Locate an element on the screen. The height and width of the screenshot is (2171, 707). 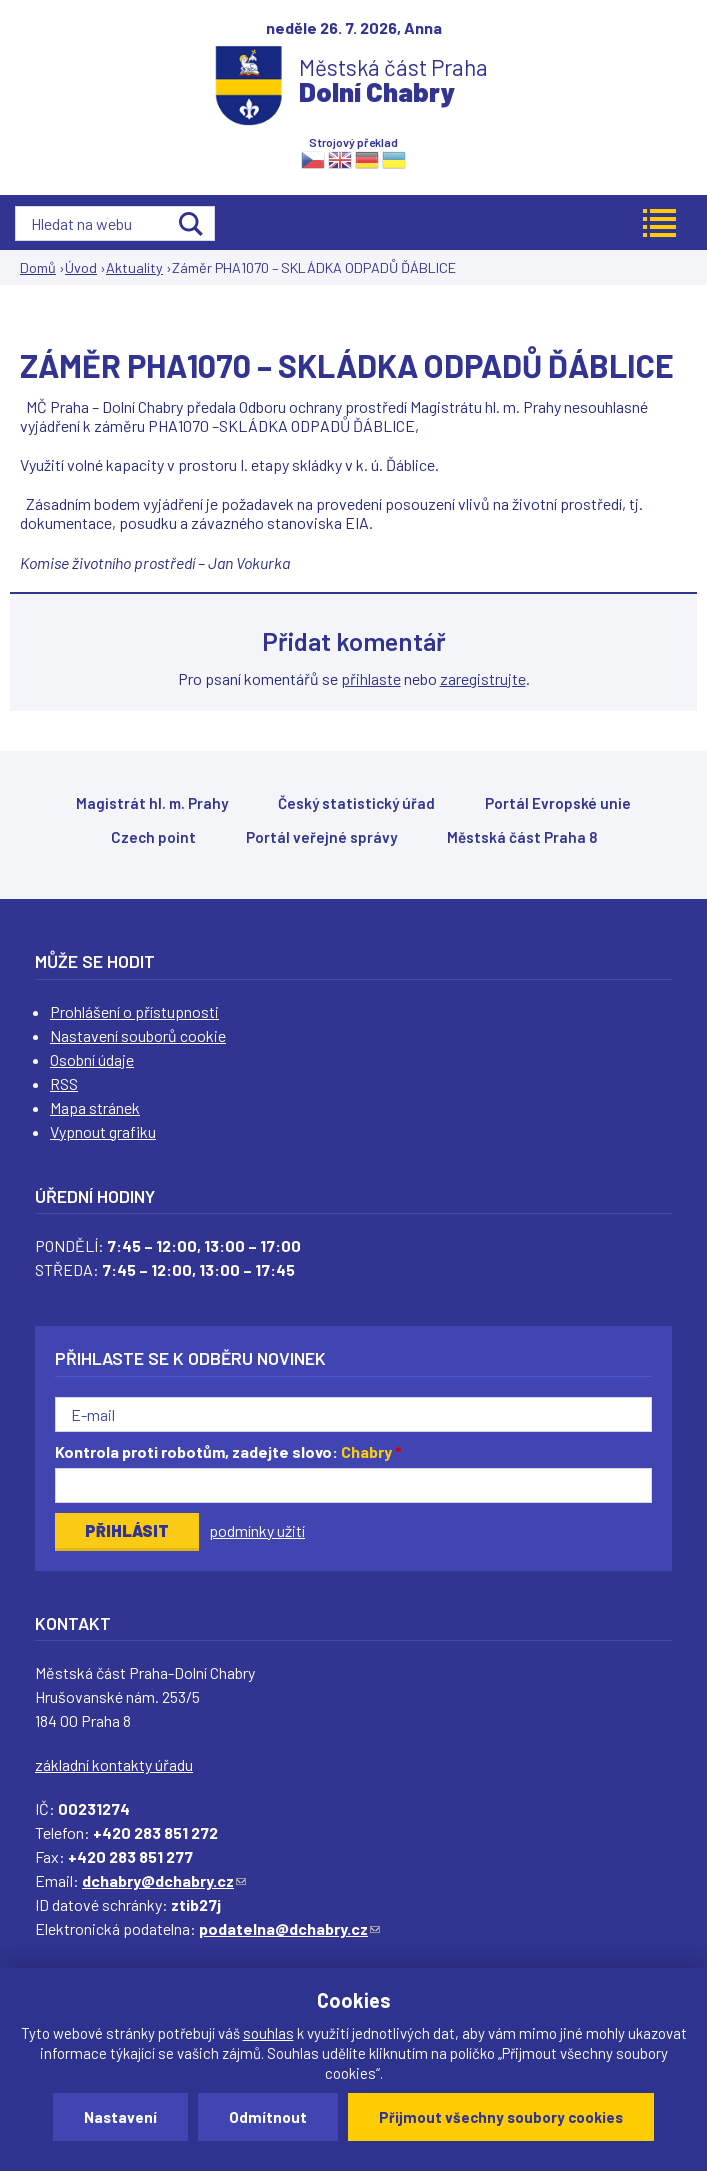
Kontrola proti robotům, zadejte slovo: is located at coordinates (228, 1451).